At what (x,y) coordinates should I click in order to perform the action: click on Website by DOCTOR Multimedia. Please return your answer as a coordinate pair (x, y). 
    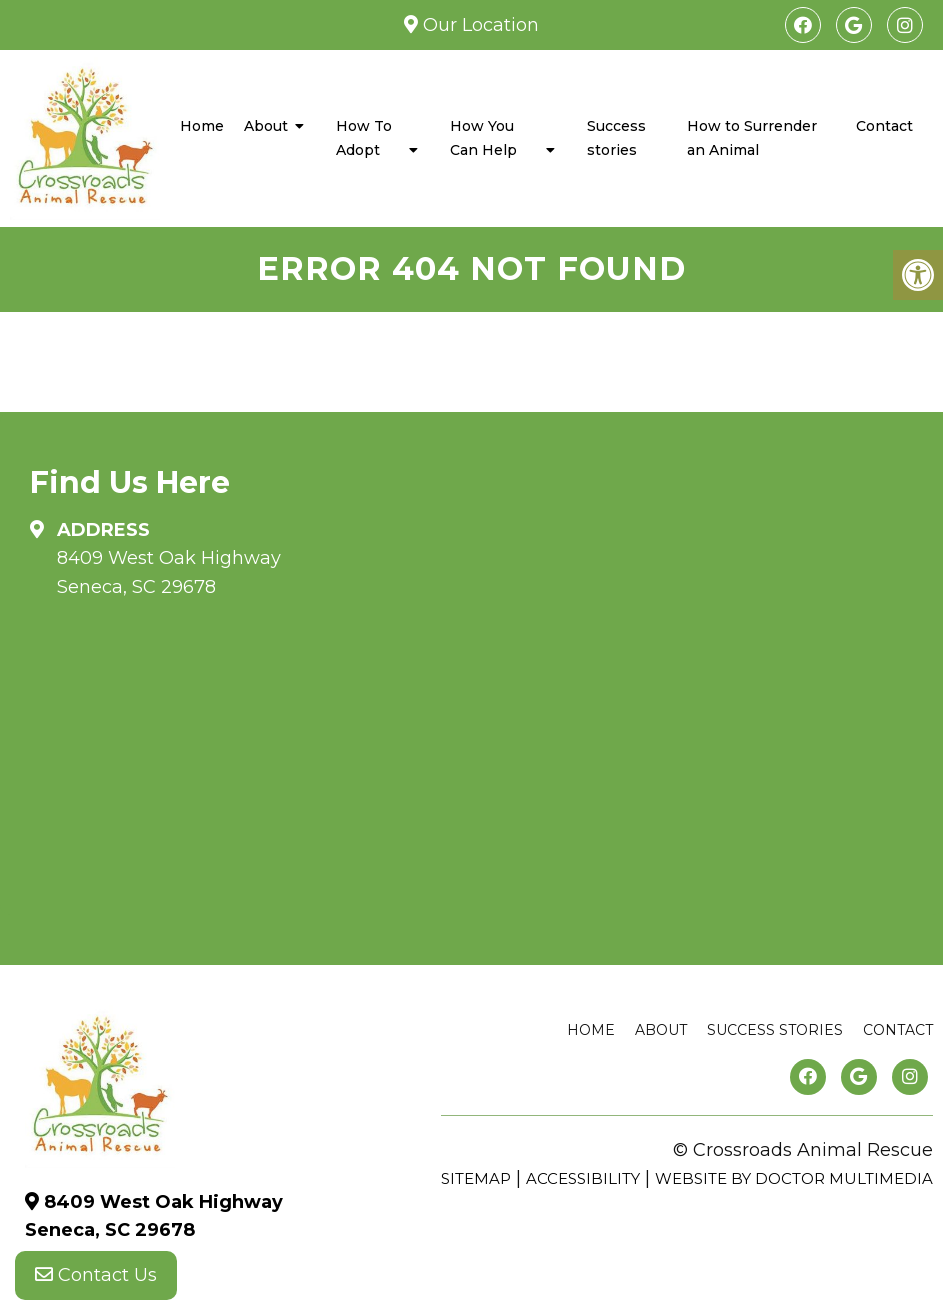
    Looking at the image, I should click on (794, 1178).